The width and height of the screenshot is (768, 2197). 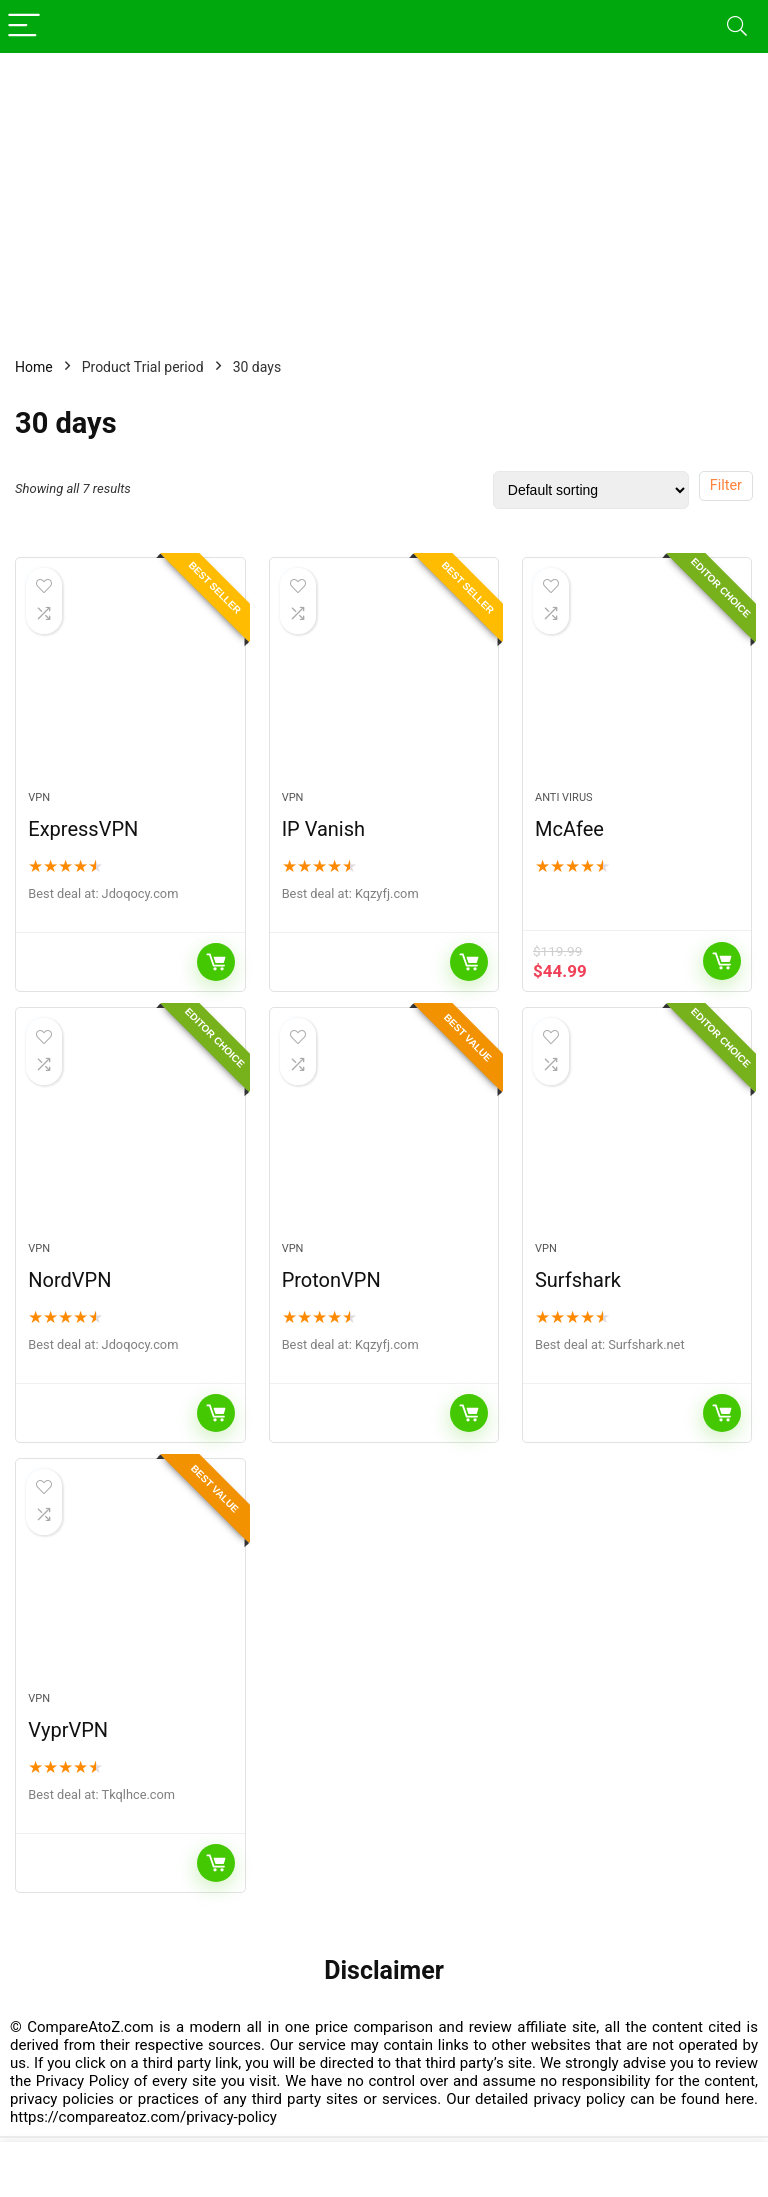 What do you see at coordinates (384, 193) in the screenshot?
I see `[Advertisement]` at bounding box center [384, 193].